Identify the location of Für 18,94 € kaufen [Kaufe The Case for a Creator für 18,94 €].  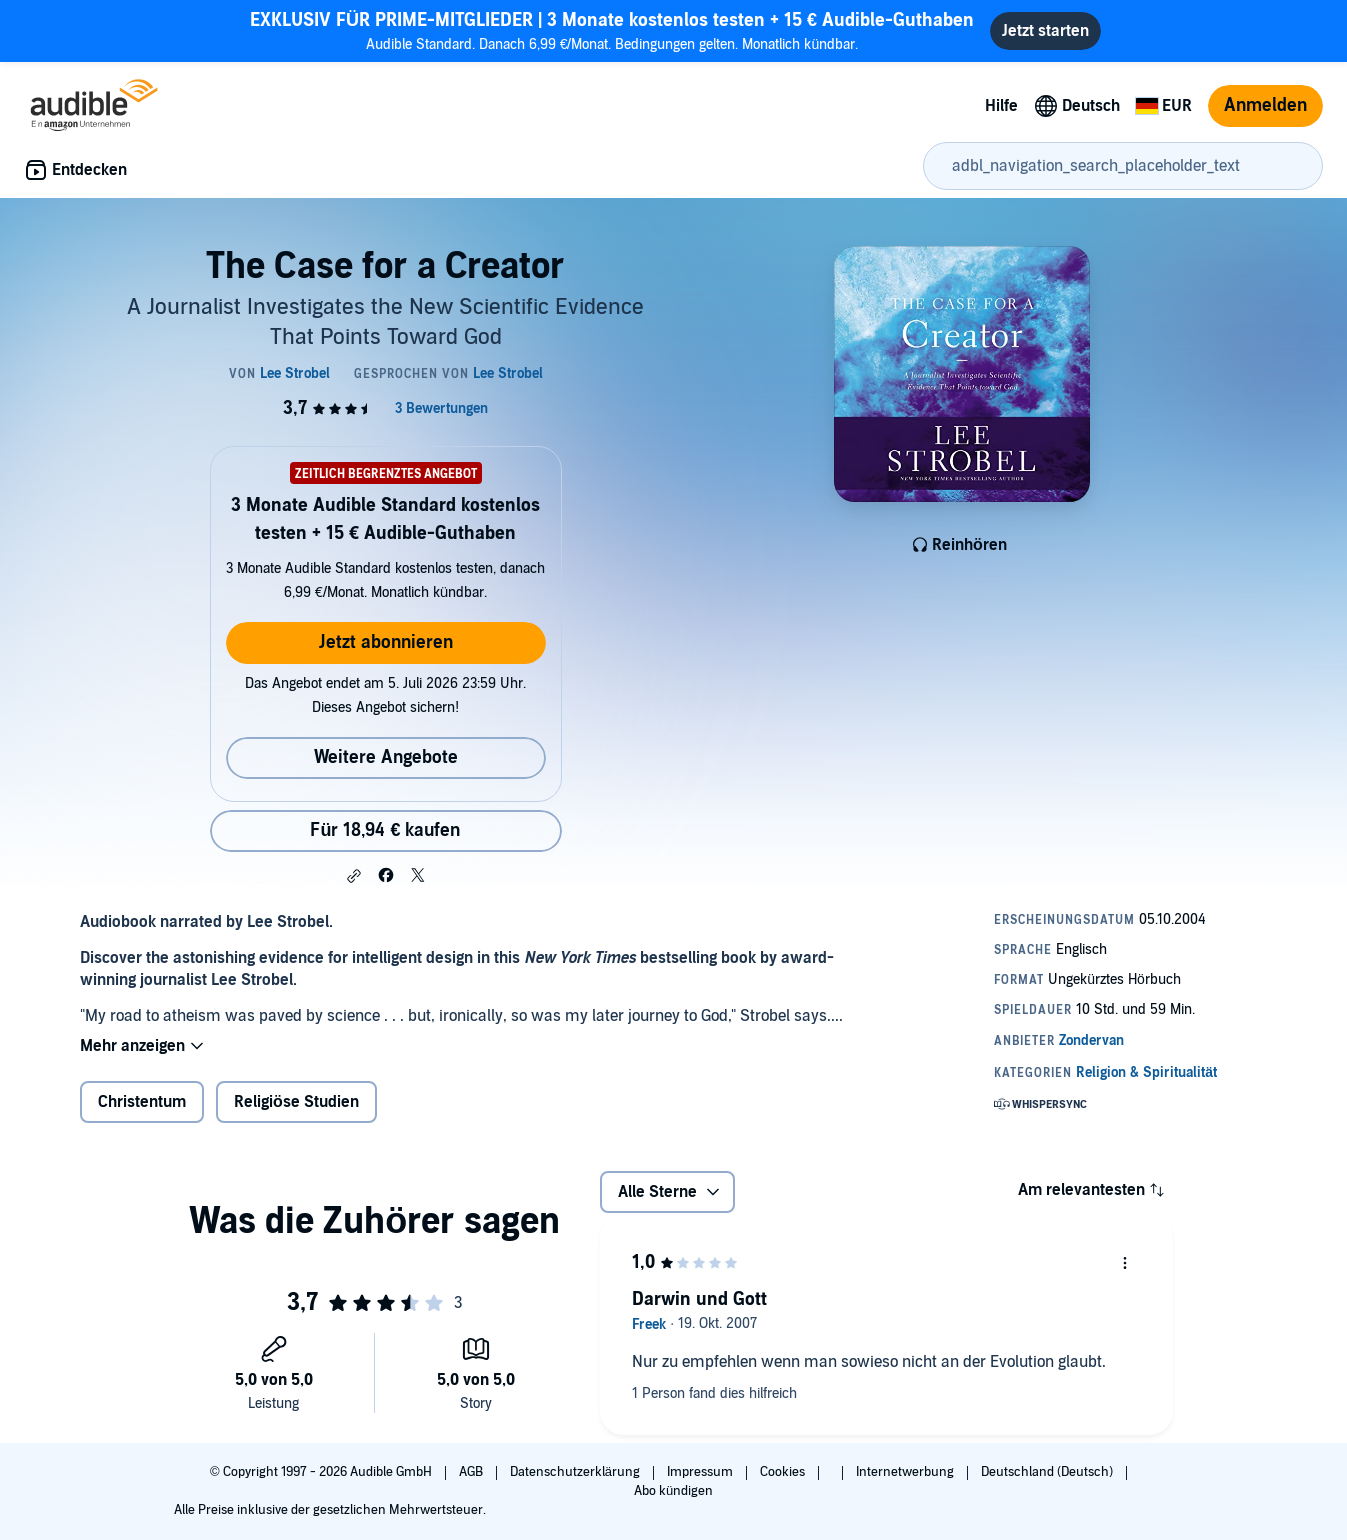
(385, 830).